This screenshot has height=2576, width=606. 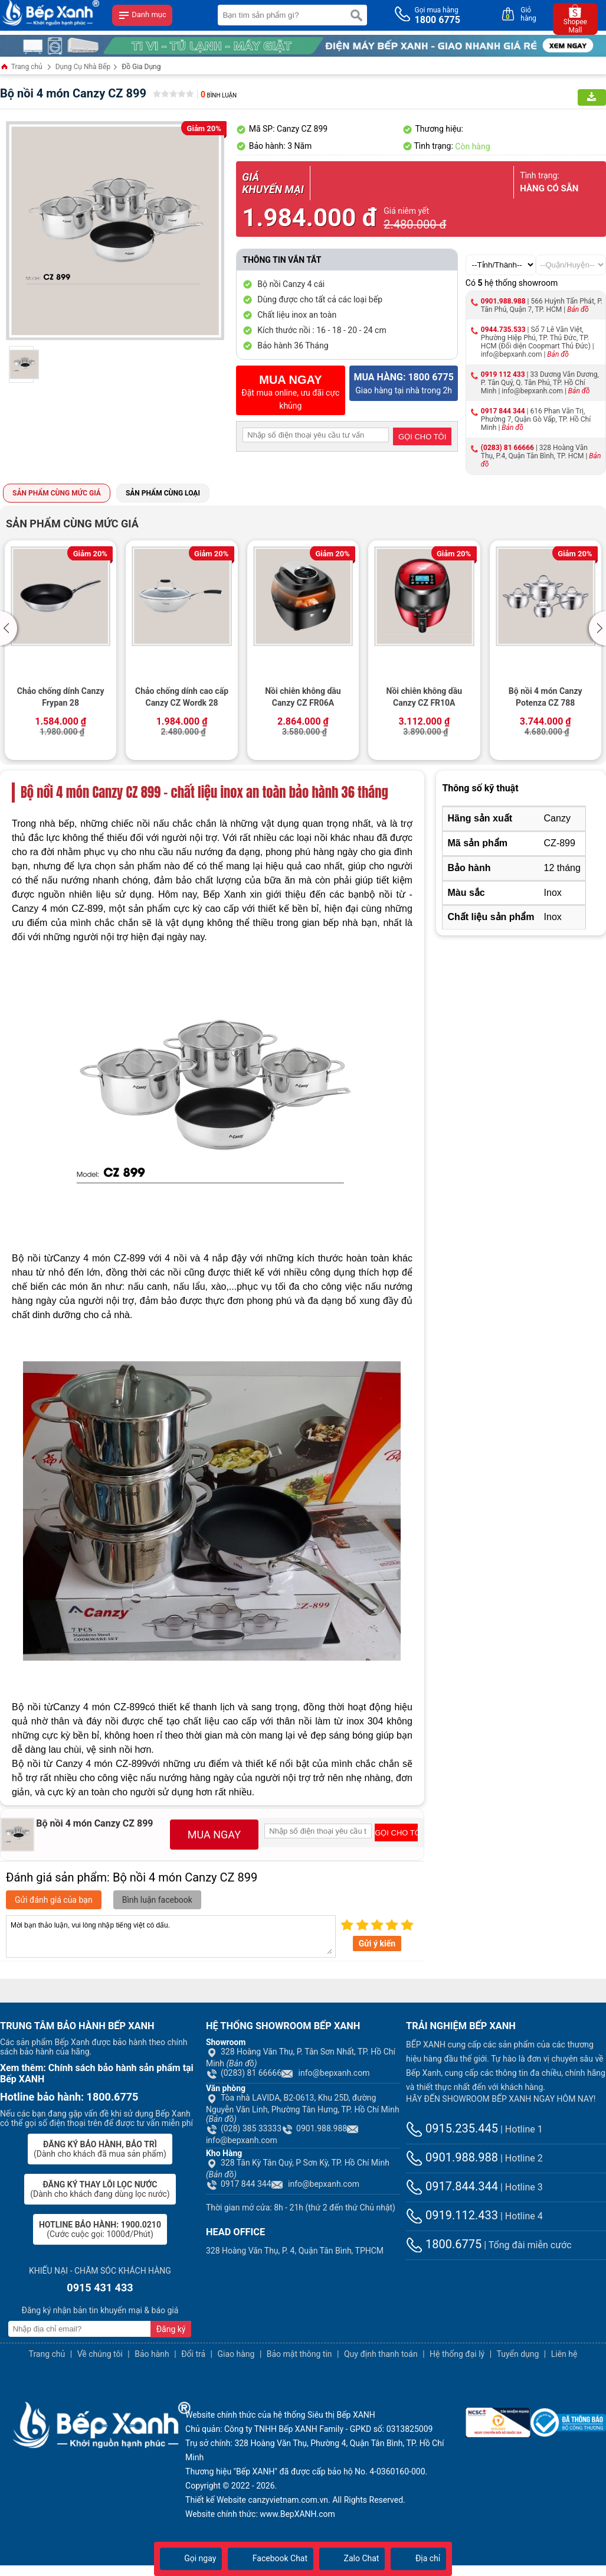 I want to click on Sản phẩm cùng mức giá, so click(x=56, y=493).